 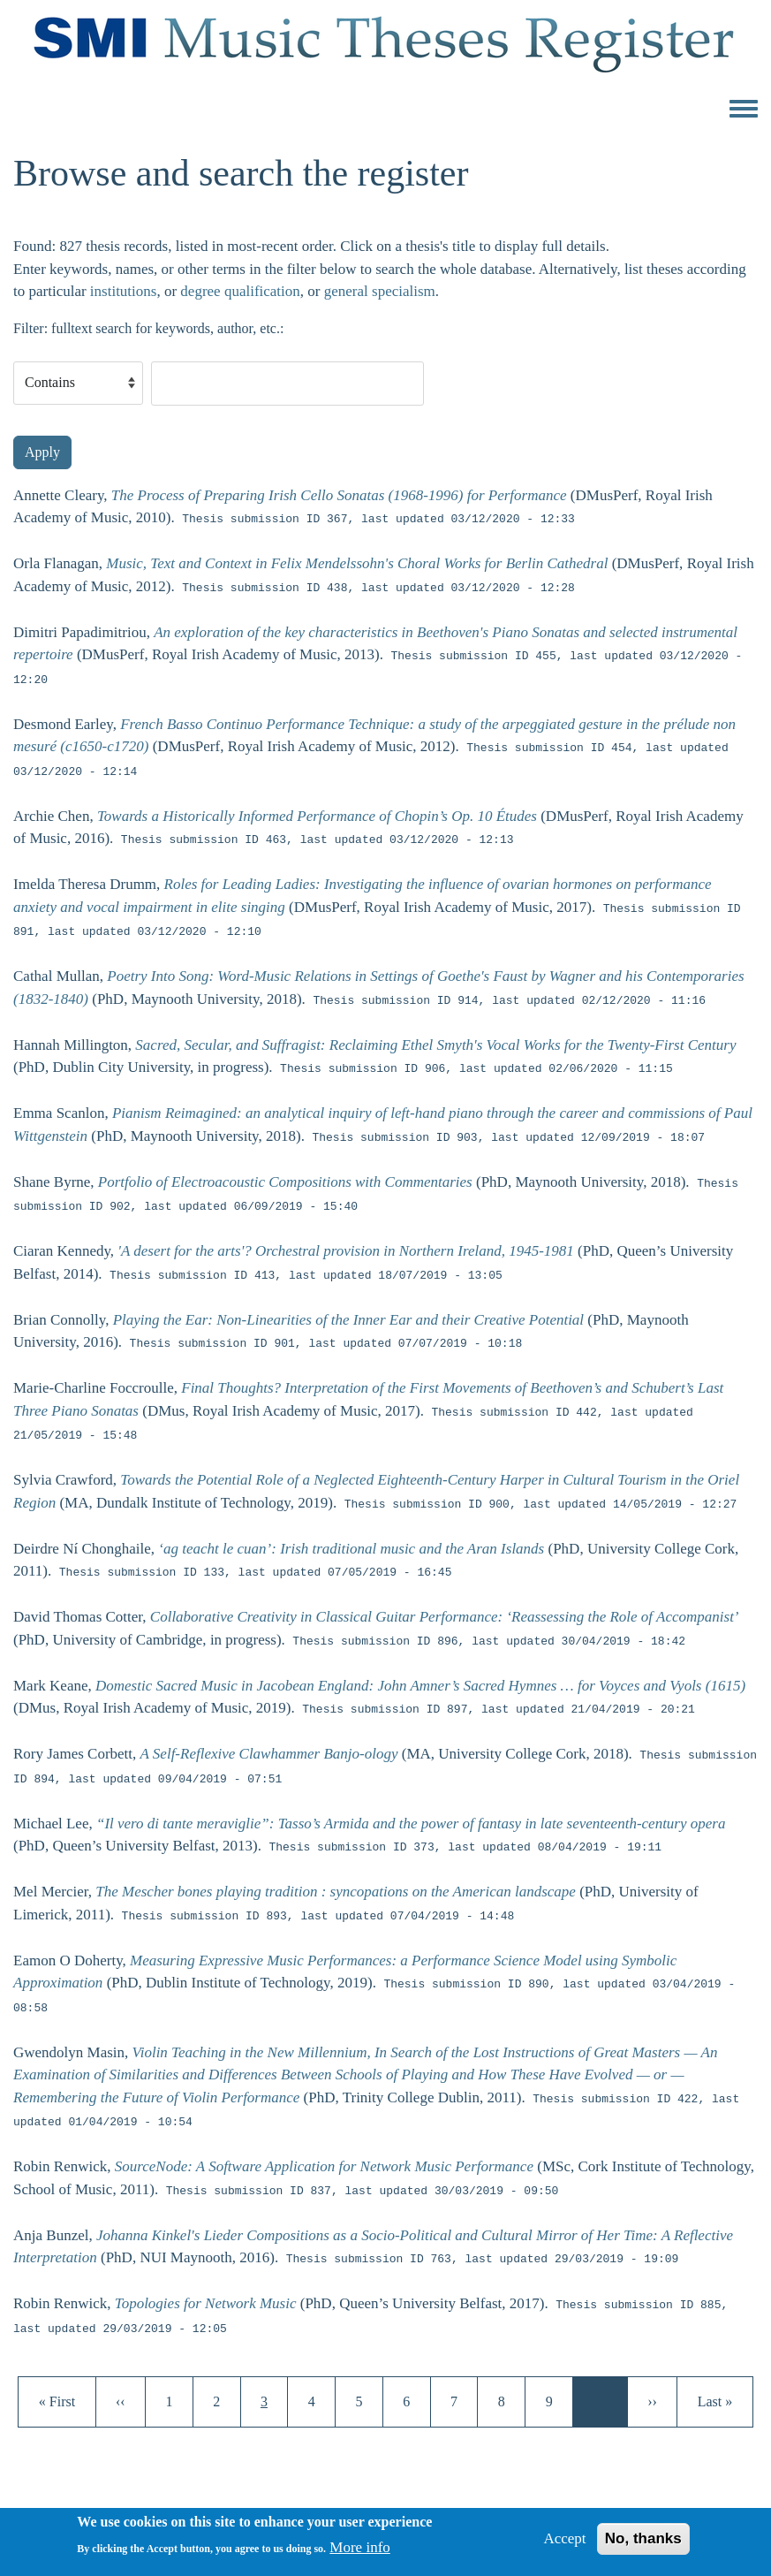 What do you see at coordinates (643, 2545) in the screenshot?
I see `No, thanks` at bounding box center [643, 2545].